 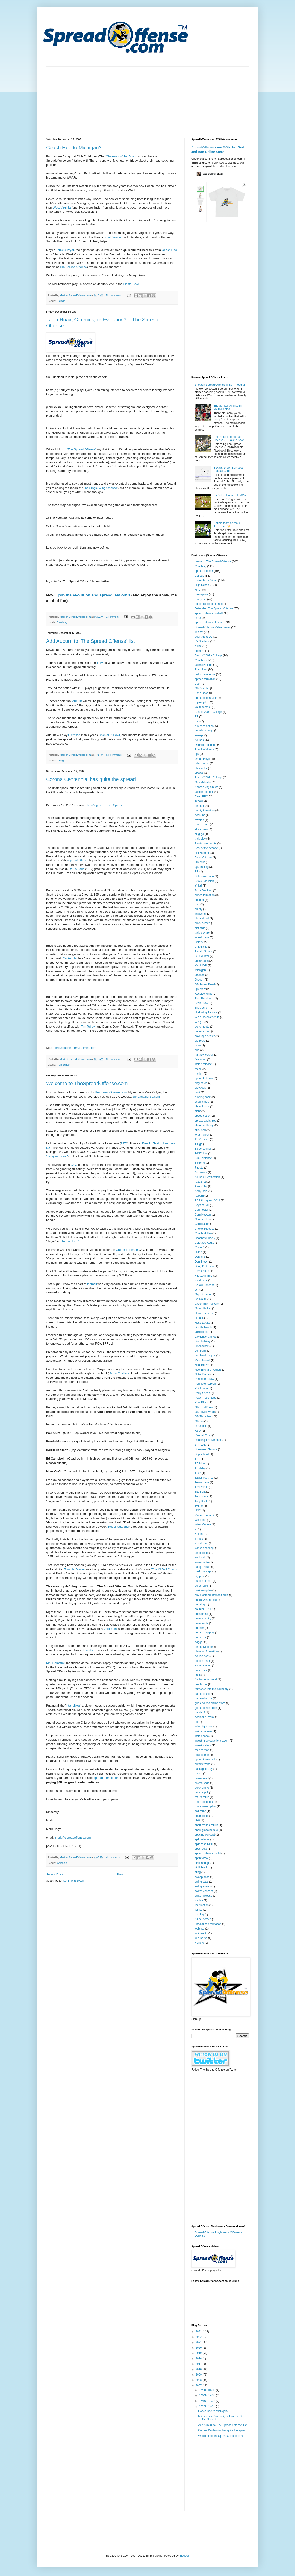 What do you see at coordinates (199, 632) in the screenshot?
I see `wildcat` at bounding box center [199, 632].